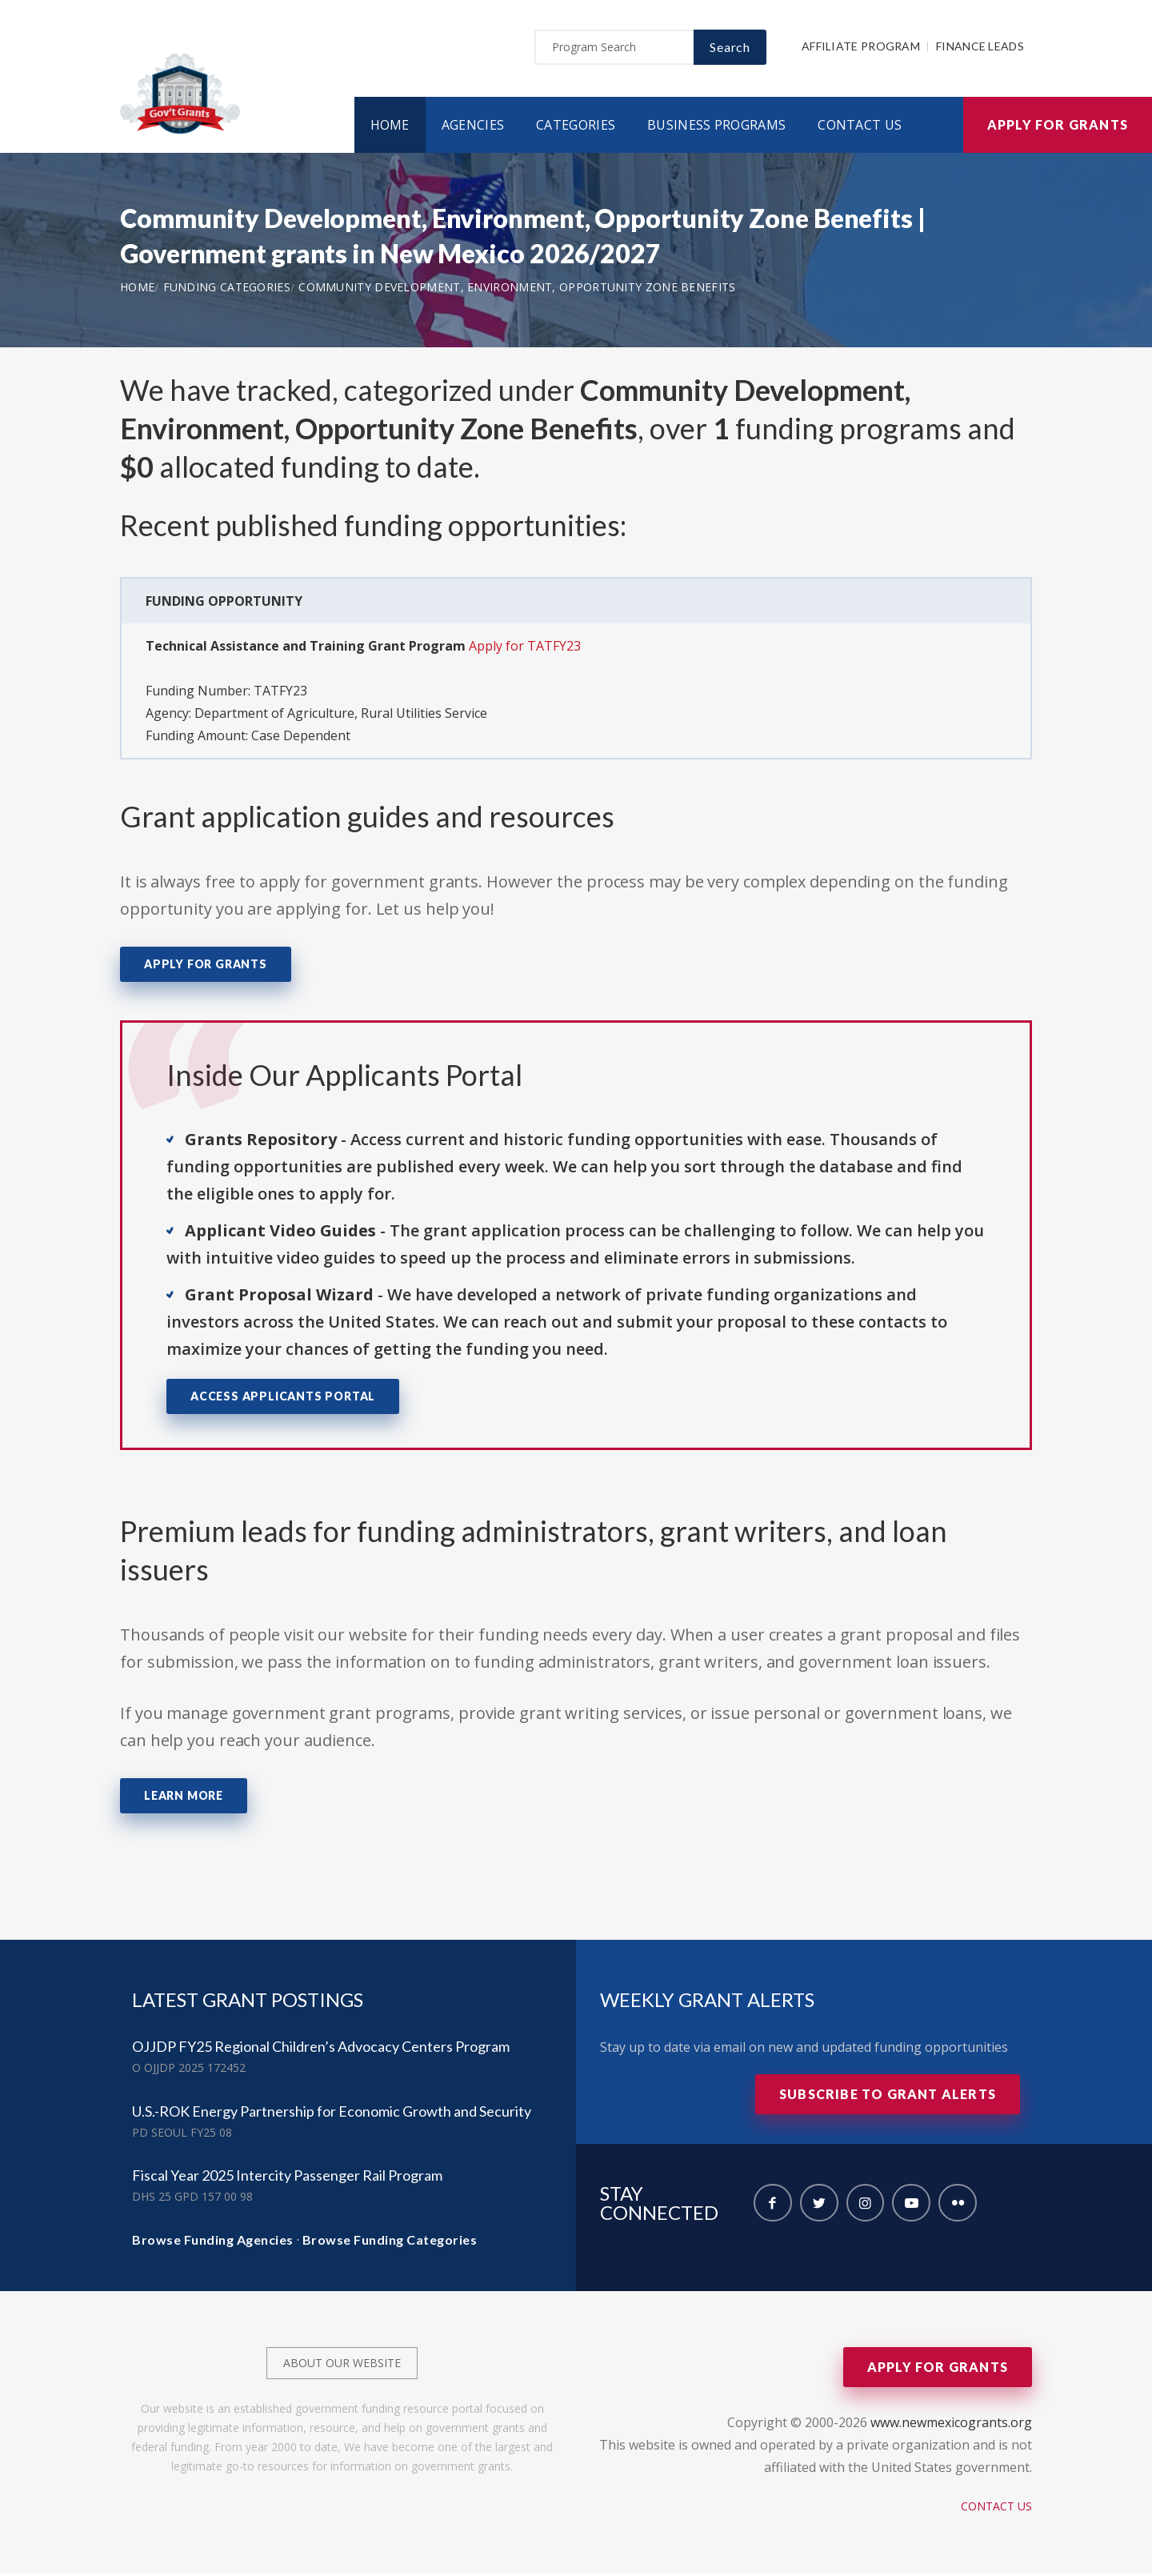 The height and width of the screenshot is (2576, 1152). What do you see at coordinates (282, 1399) in the screenshot?
I see `Access Applicants Portal` at bounding box center [282, 1399].